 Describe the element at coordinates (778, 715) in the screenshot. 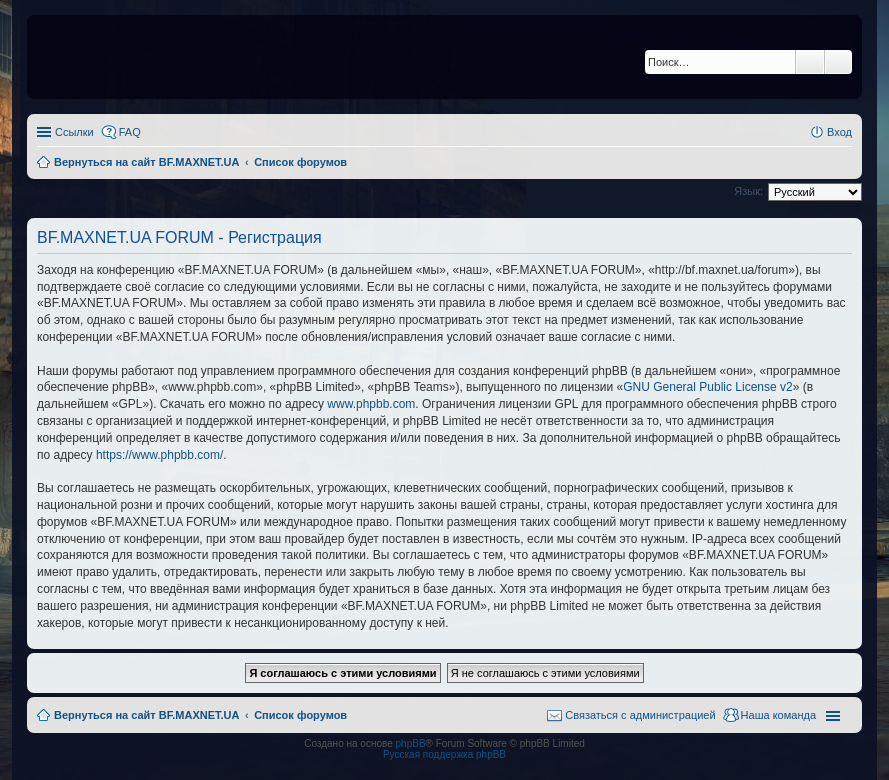

I see `Наша команда [menuitem]` at that location.